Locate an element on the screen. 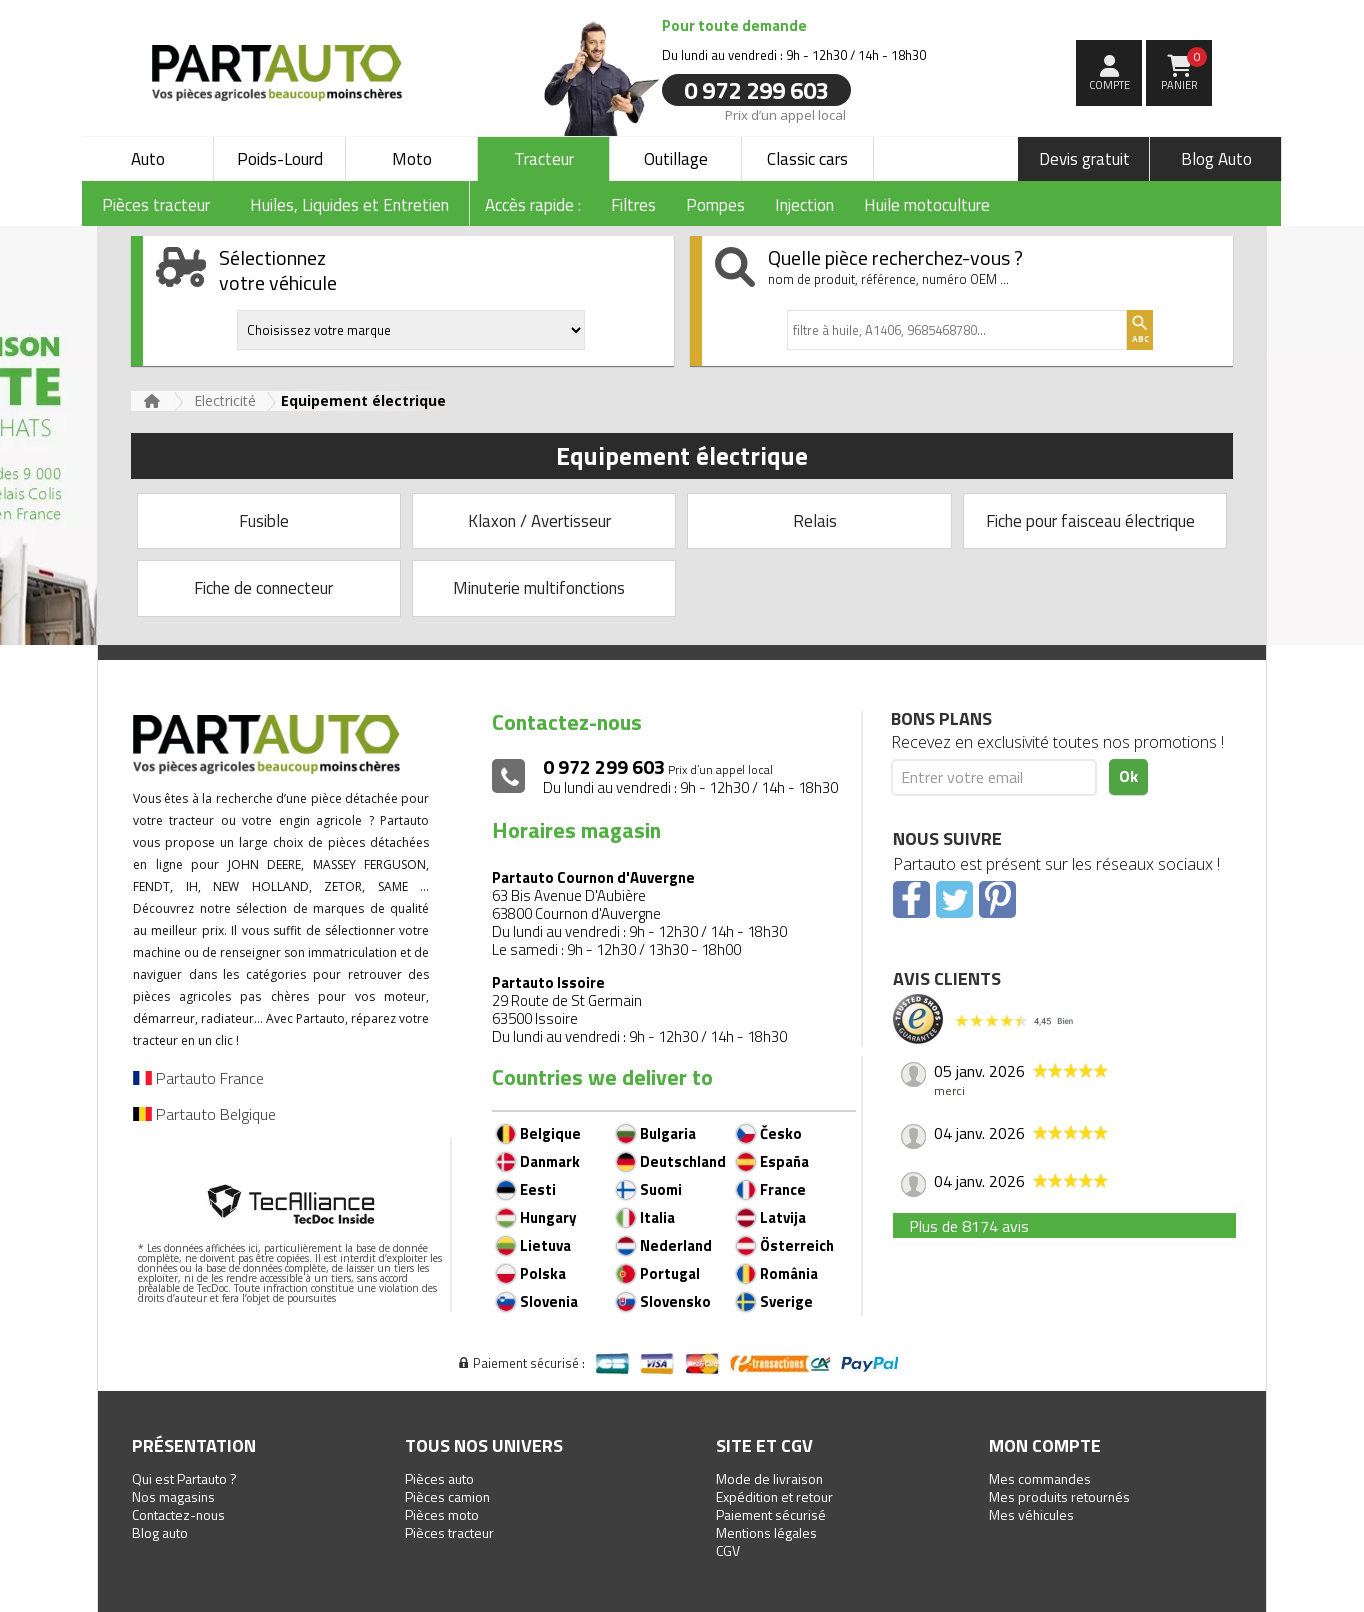 The width and height of the screenshot is (1364, 1612). Outillage is located at coordinates (676, 159).